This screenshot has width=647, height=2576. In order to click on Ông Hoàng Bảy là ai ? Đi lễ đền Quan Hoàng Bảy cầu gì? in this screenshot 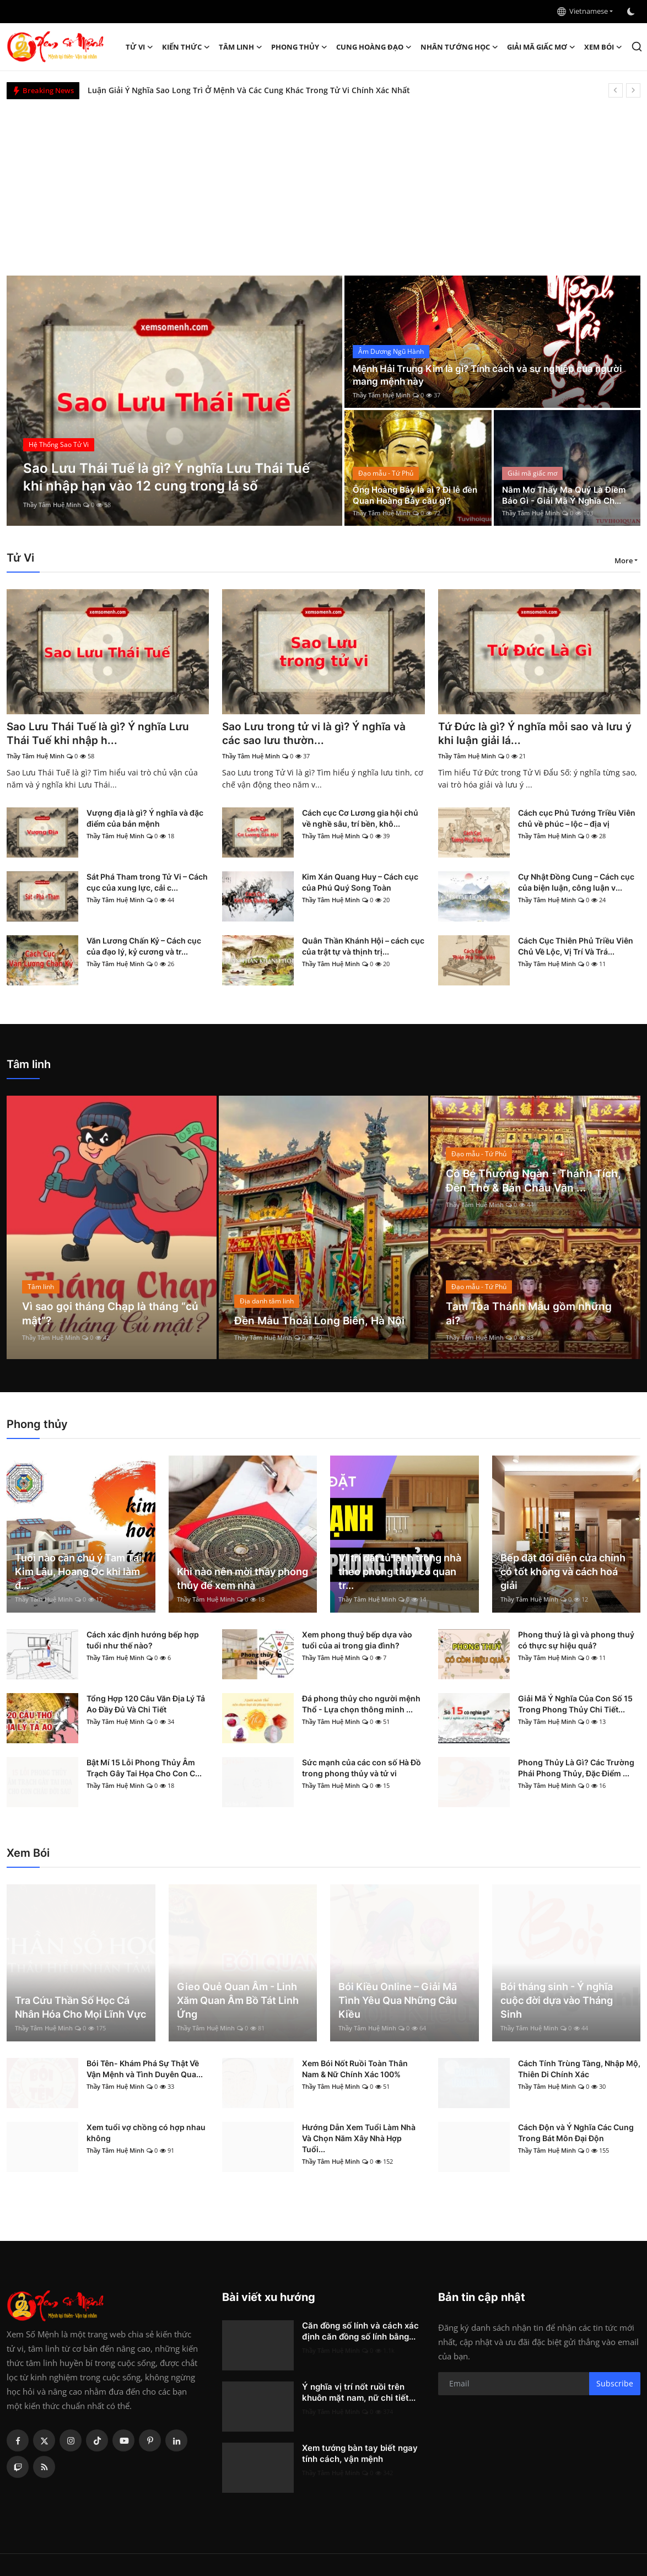, I will do `click(414, 494)`.